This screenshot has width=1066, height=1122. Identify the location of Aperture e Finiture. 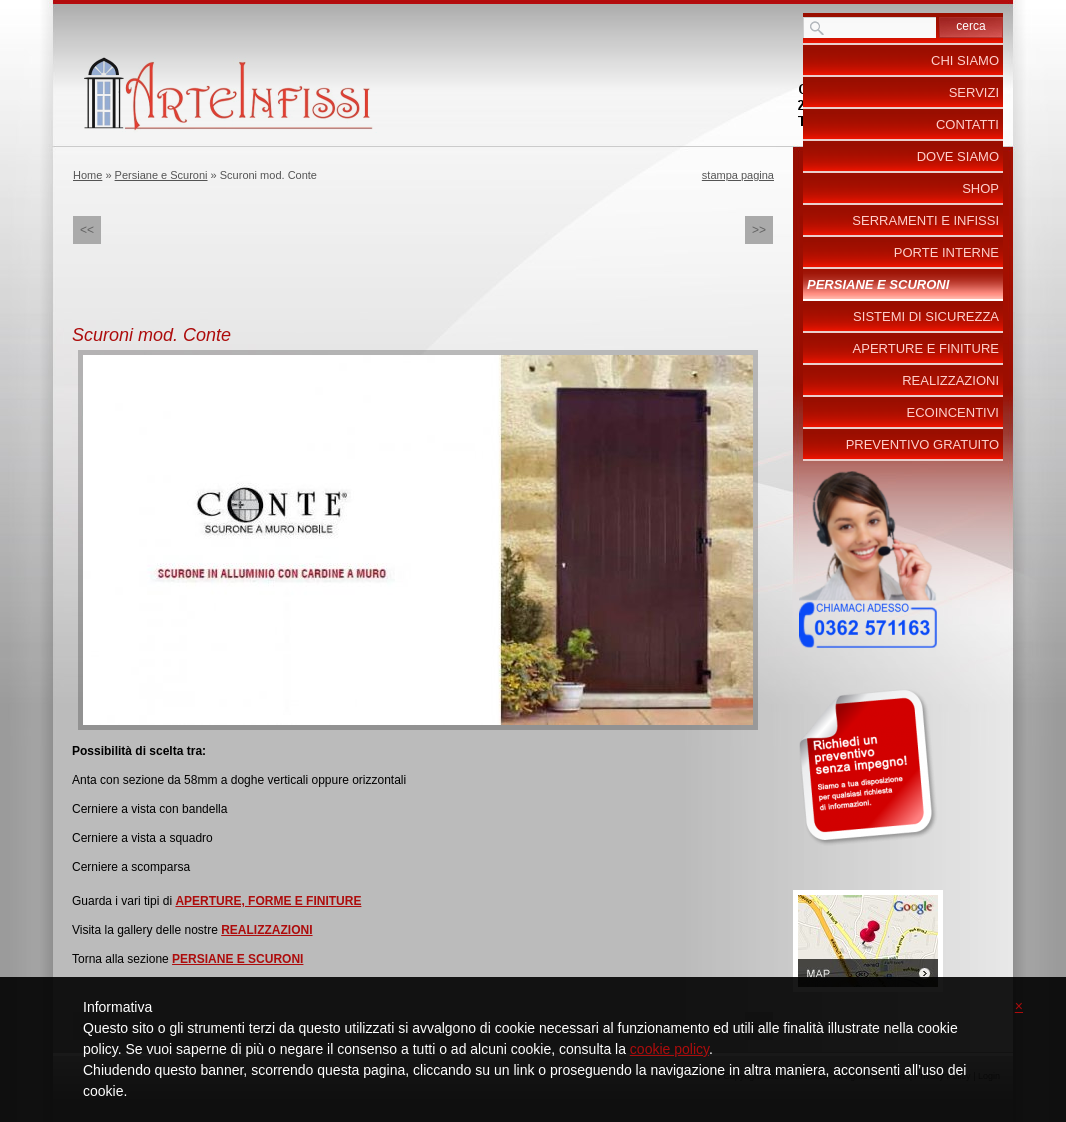
(926, 348).